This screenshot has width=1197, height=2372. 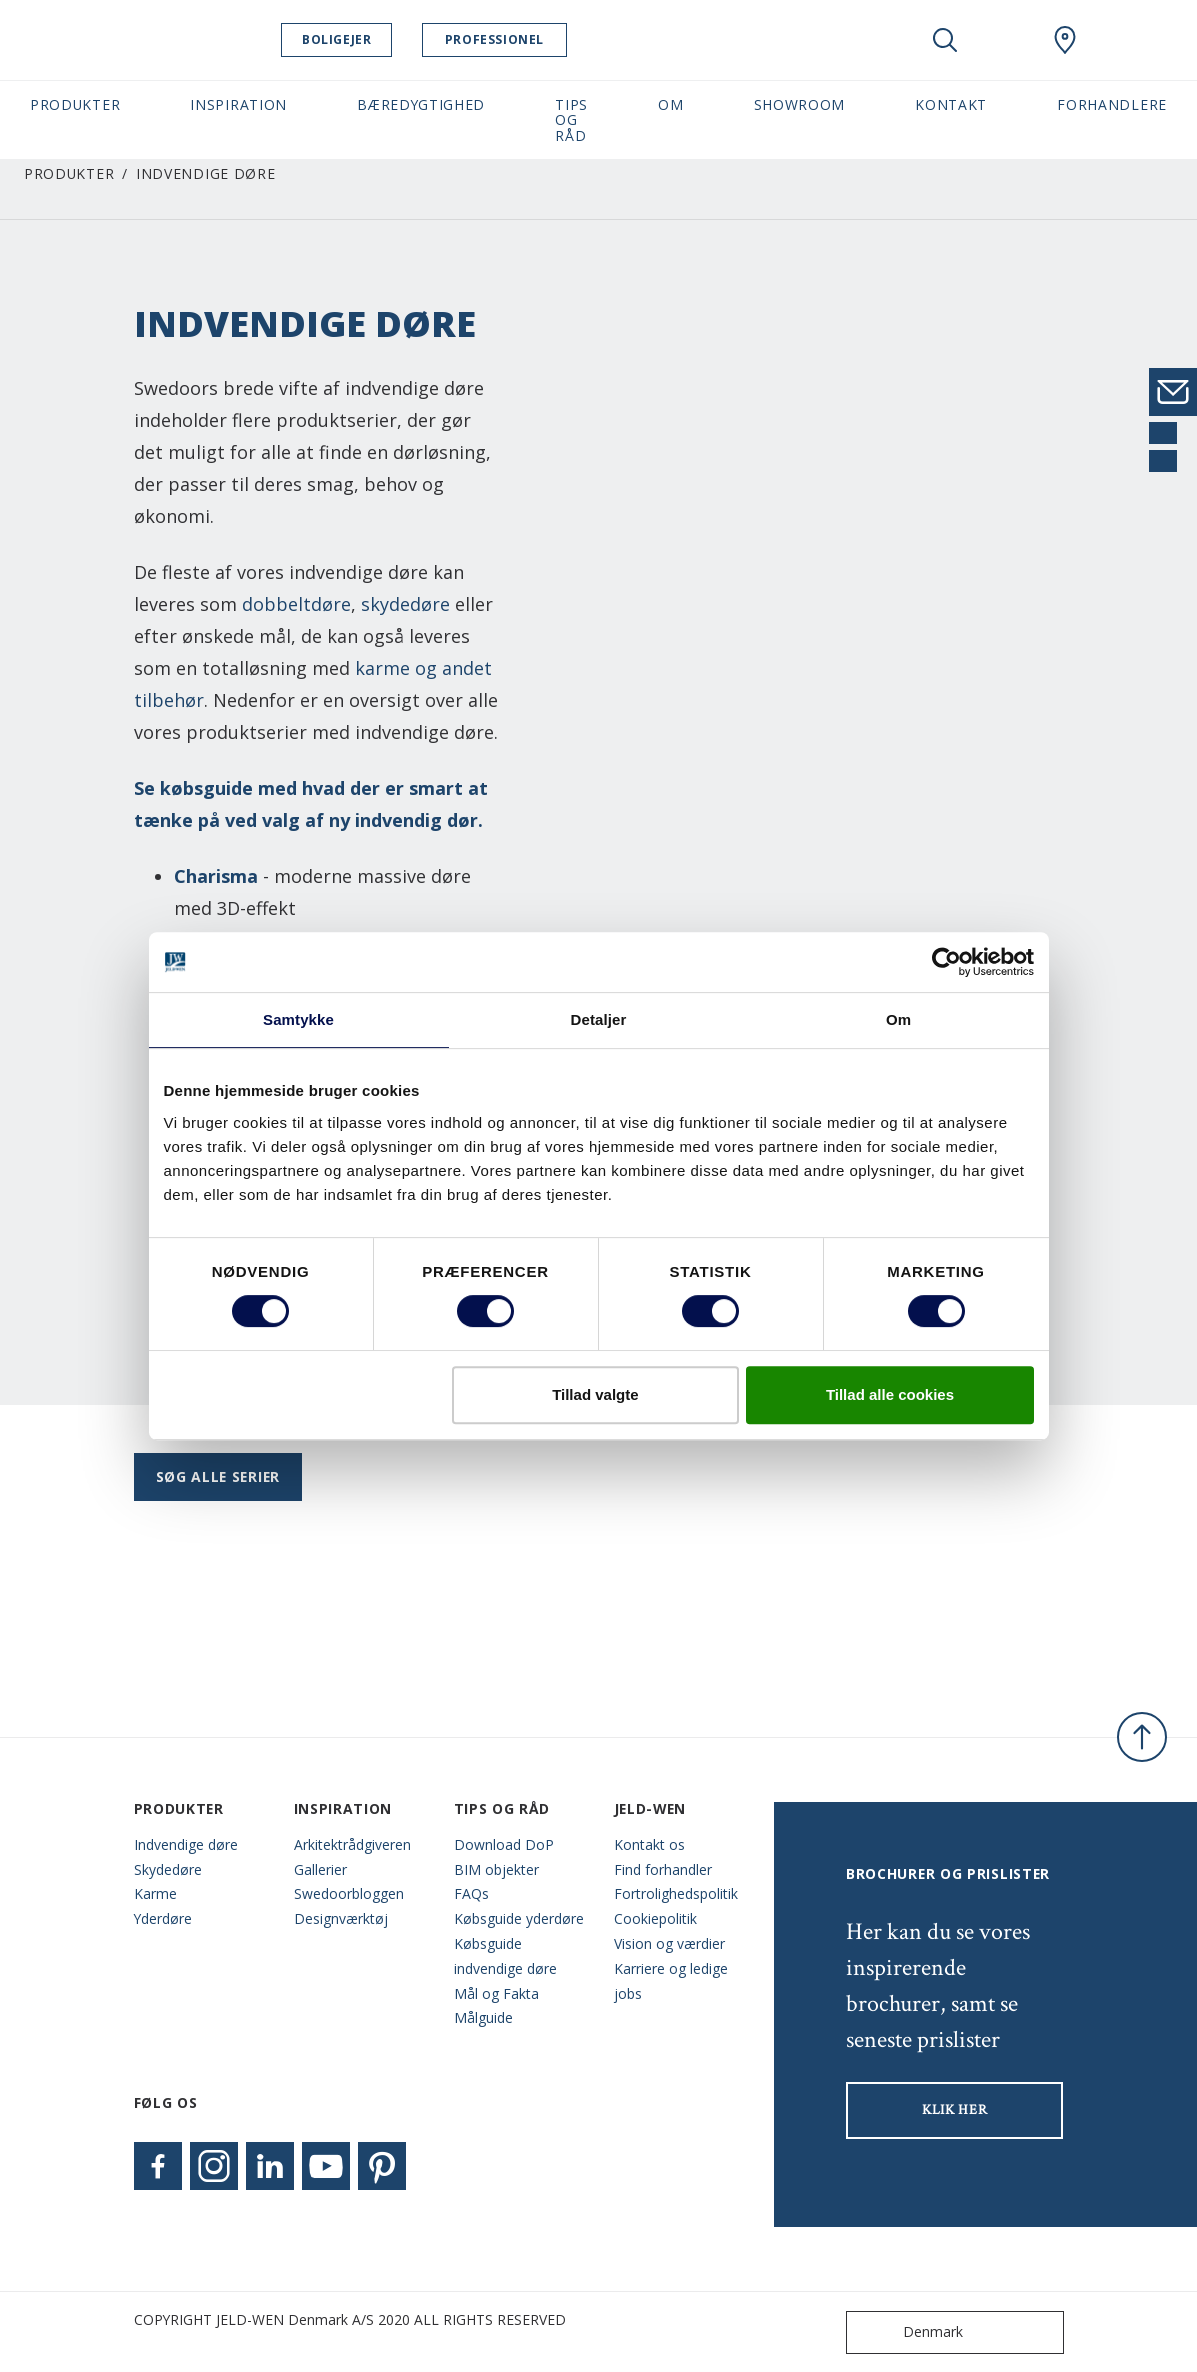 What do you see at coordinates (505, 1956) in the screenshot?
I see `Købsguide indvendige døre` at bounding box center [505, 1956].